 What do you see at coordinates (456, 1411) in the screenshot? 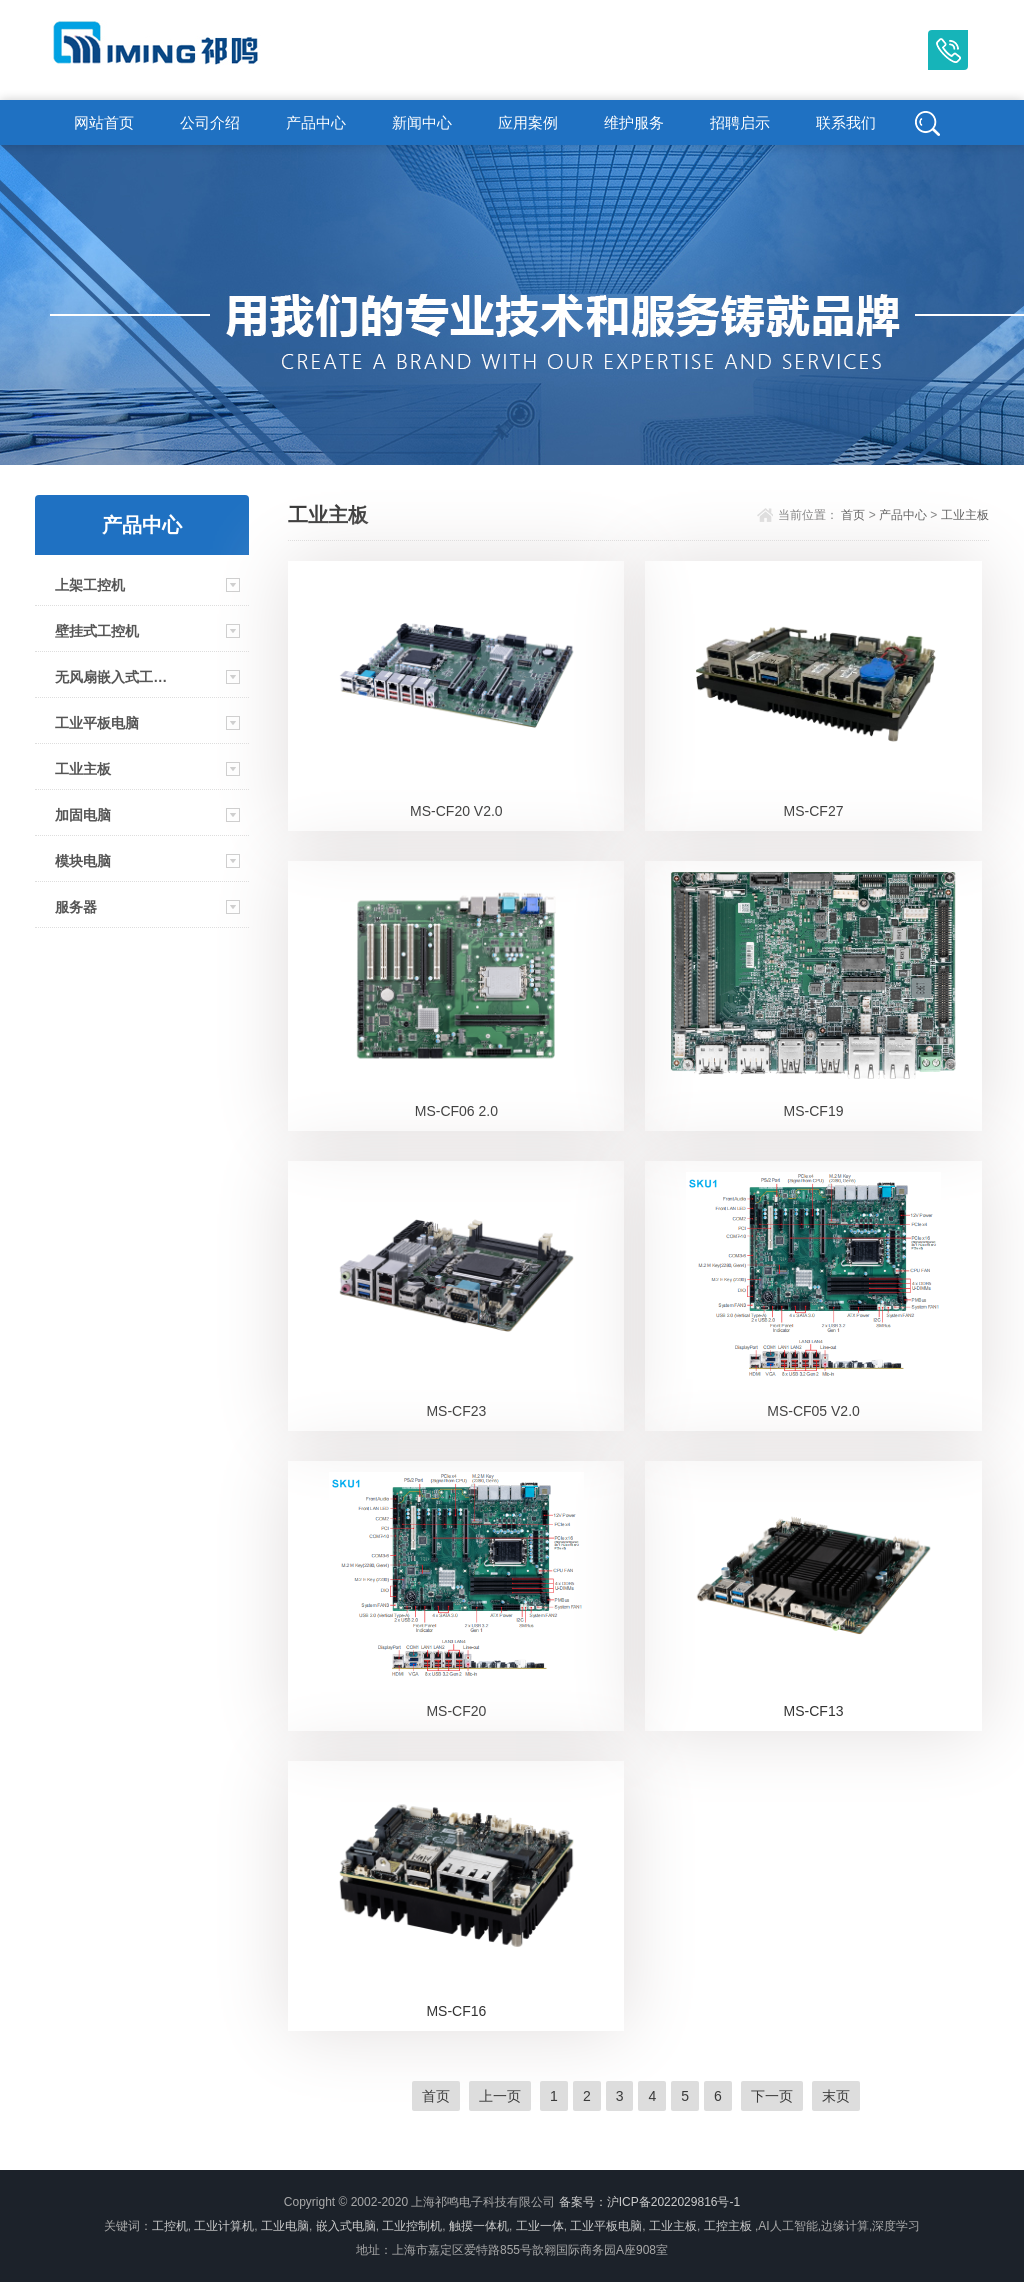
I see `MS-CF23` at bounding box center [456, 1411].